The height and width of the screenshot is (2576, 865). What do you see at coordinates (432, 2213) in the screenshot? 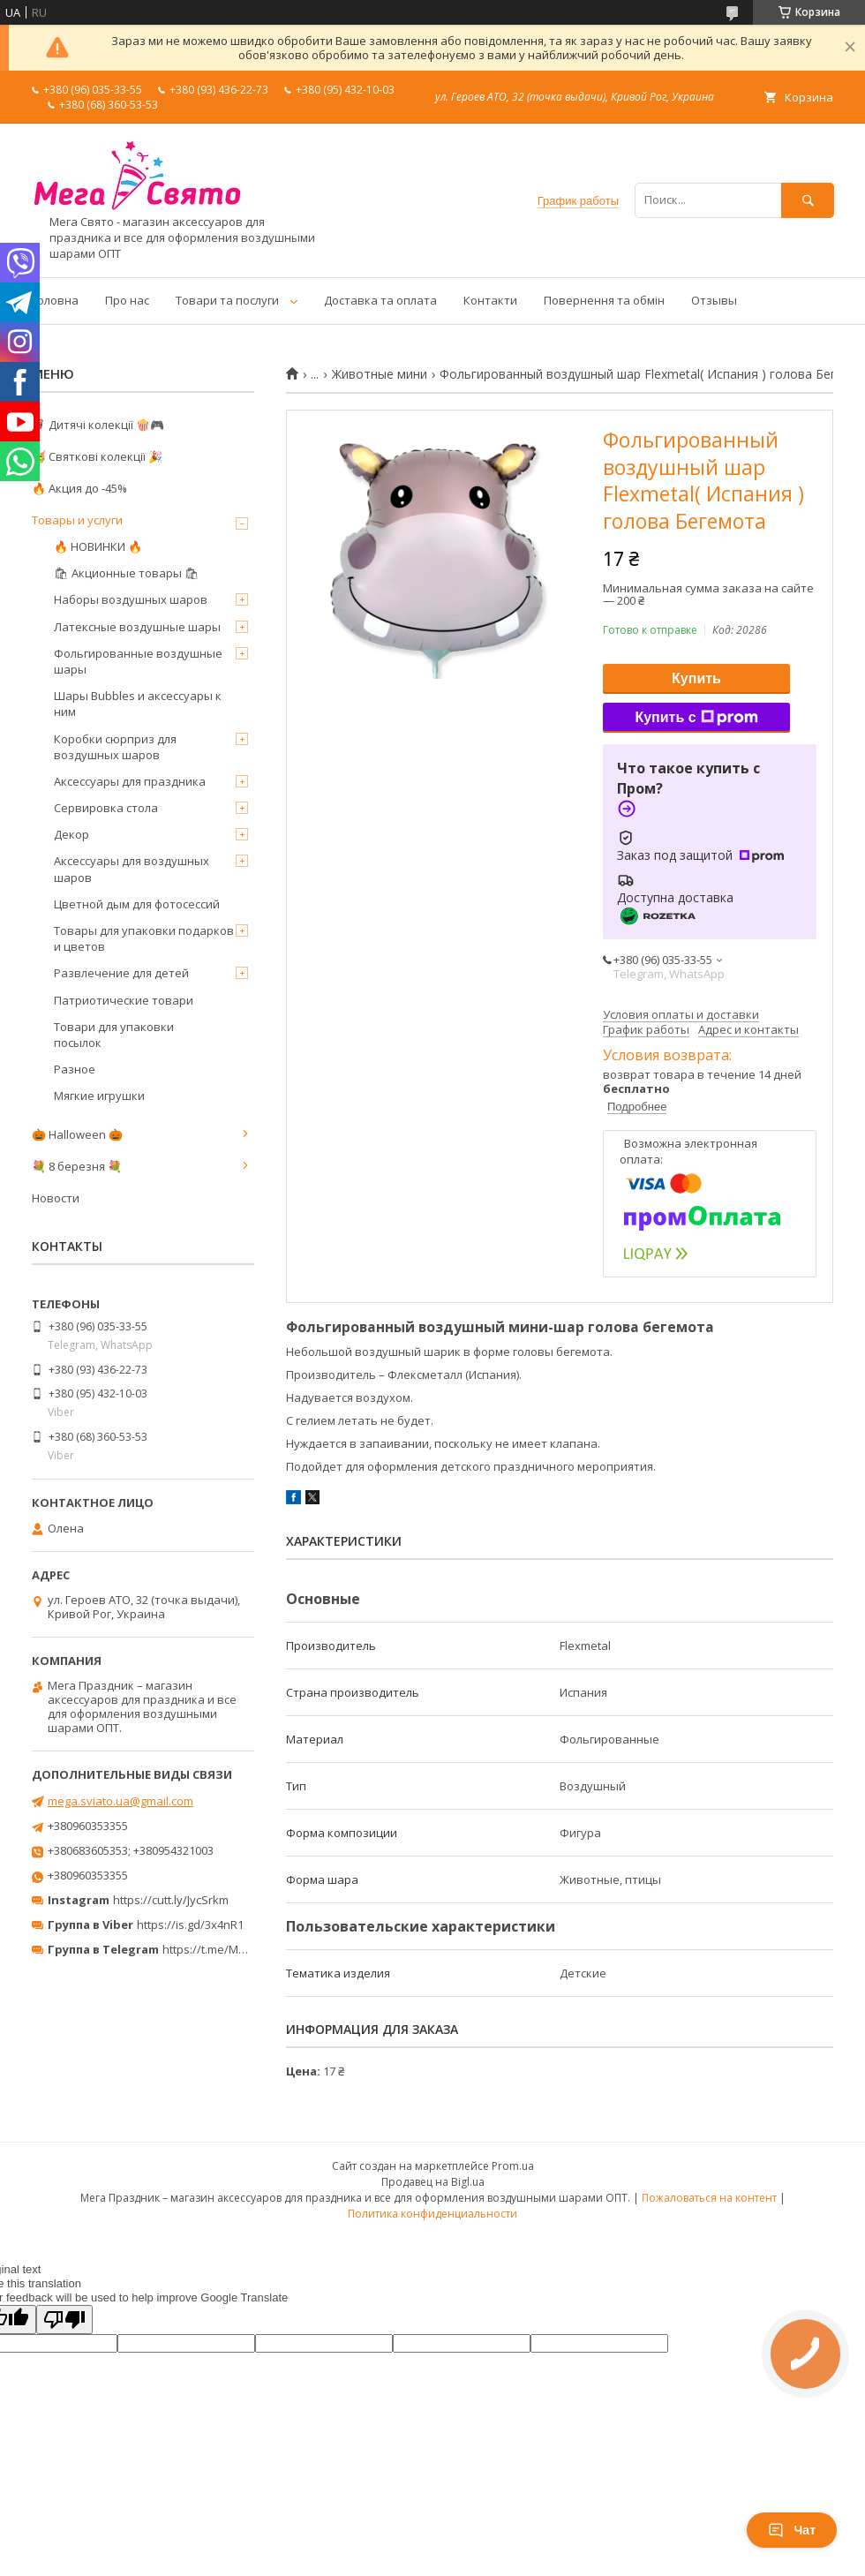
I see `Политика конфиденциальности` at bounding box center [432, 2213].